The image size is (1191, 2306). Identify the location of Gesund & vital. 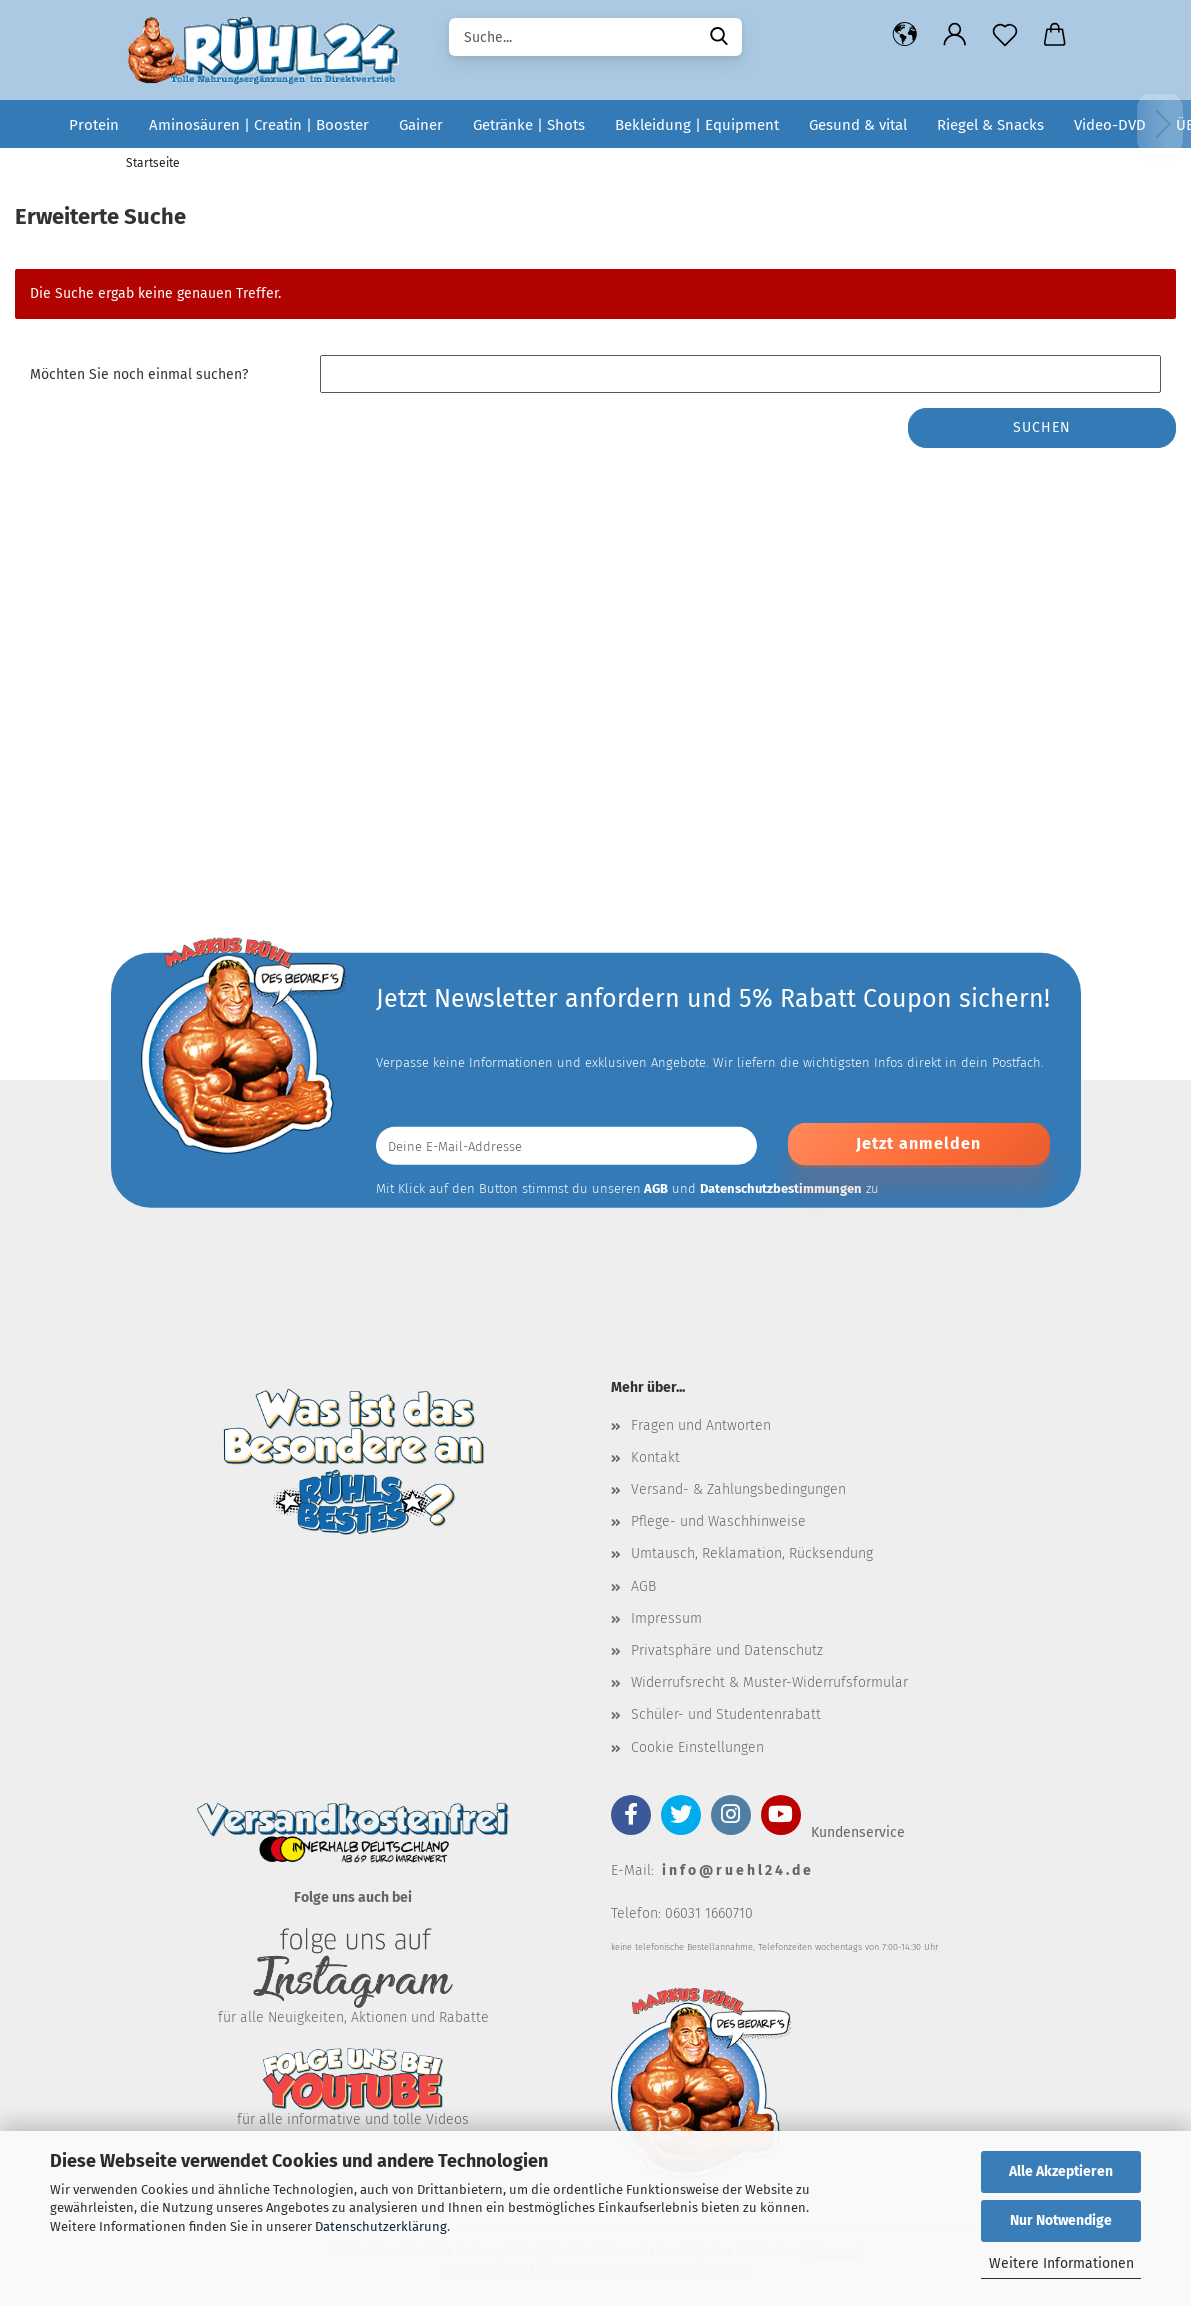
(858, 125).